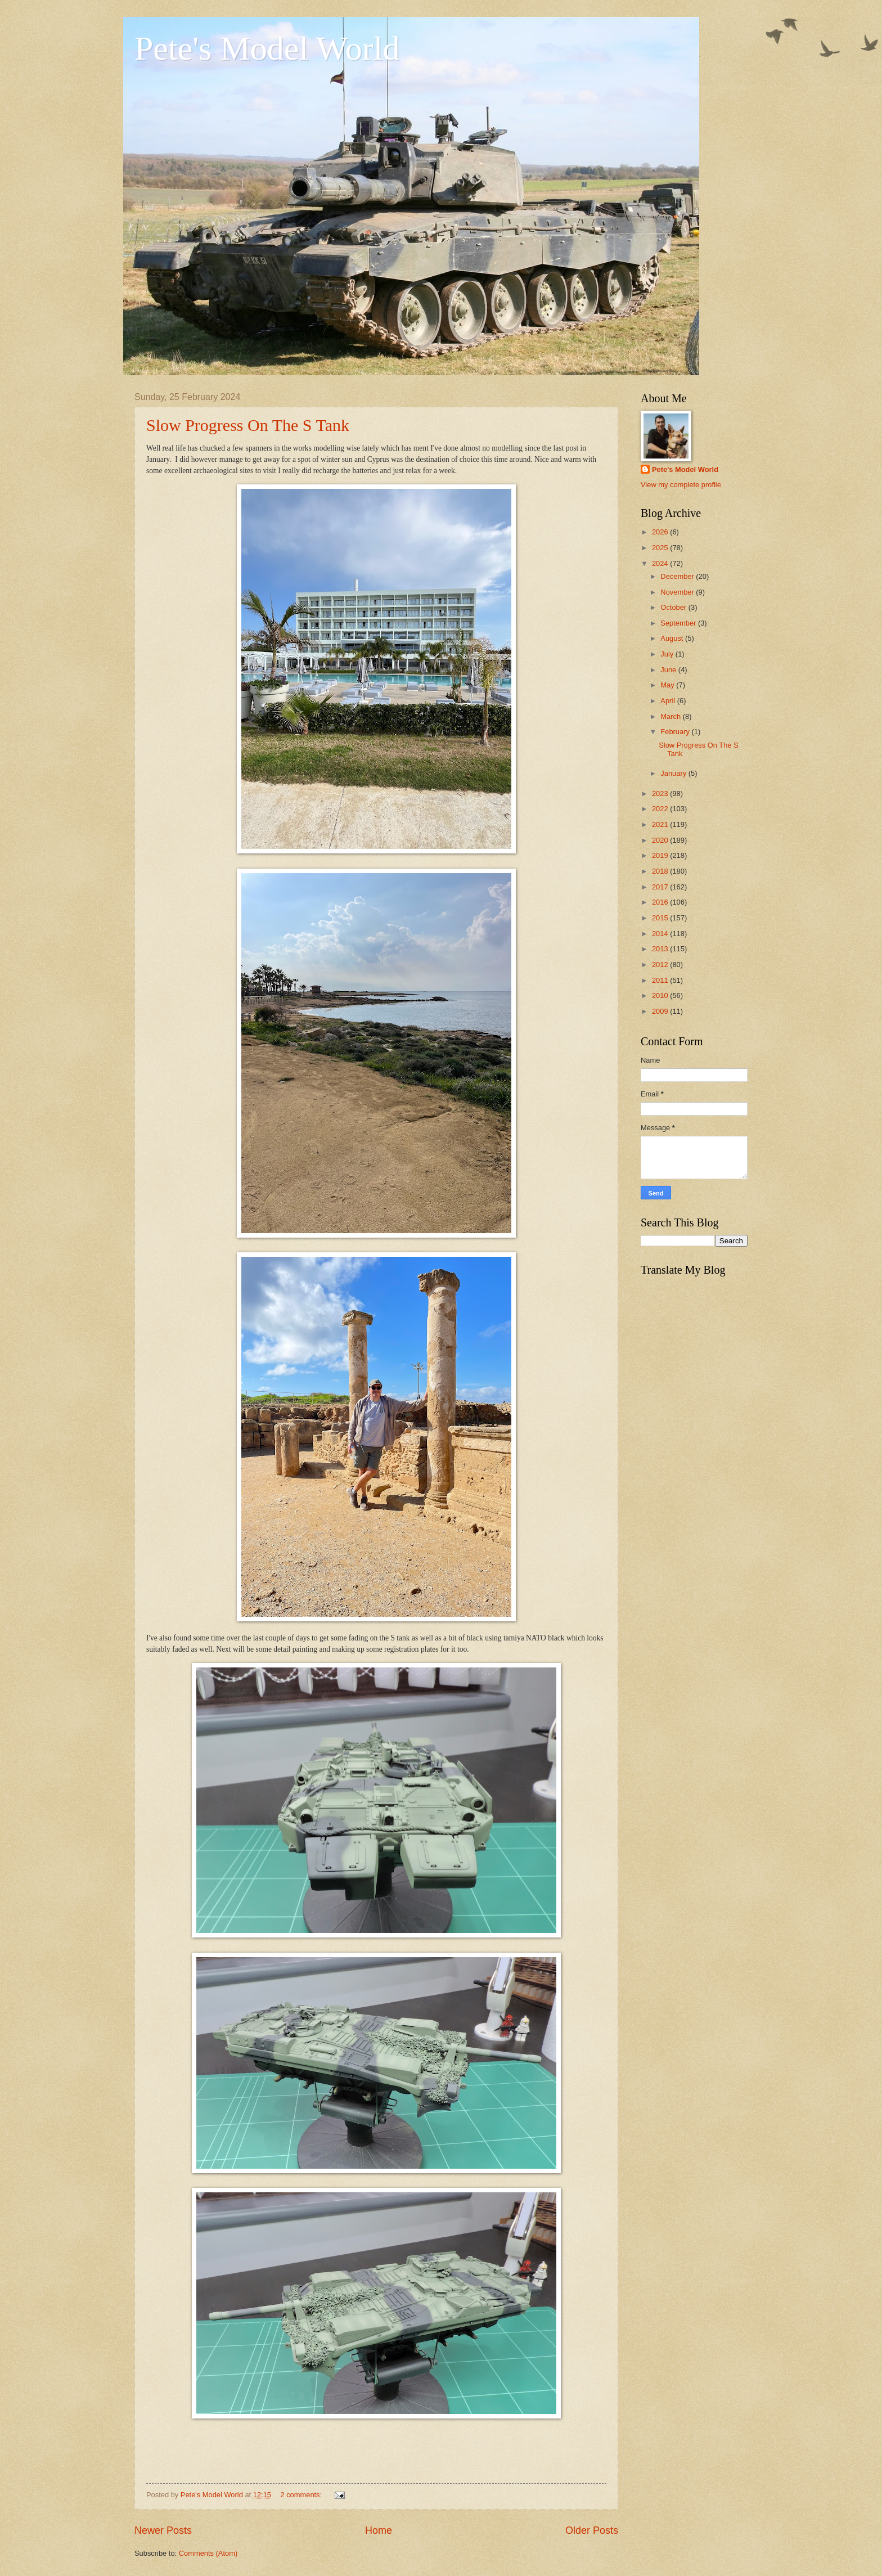  Describe the element at coordinates (667, 654) in the screenshot. I see `July` at that location.